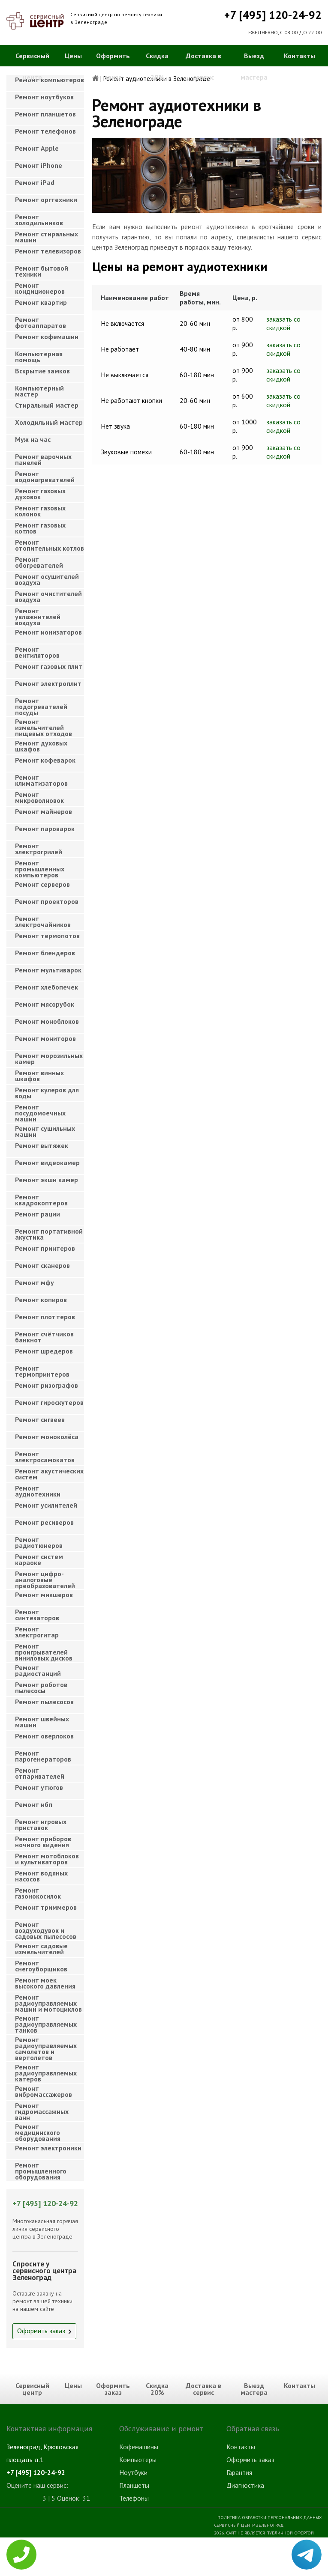  I want to click on Ремонт принтеров, so click(45, 1248).